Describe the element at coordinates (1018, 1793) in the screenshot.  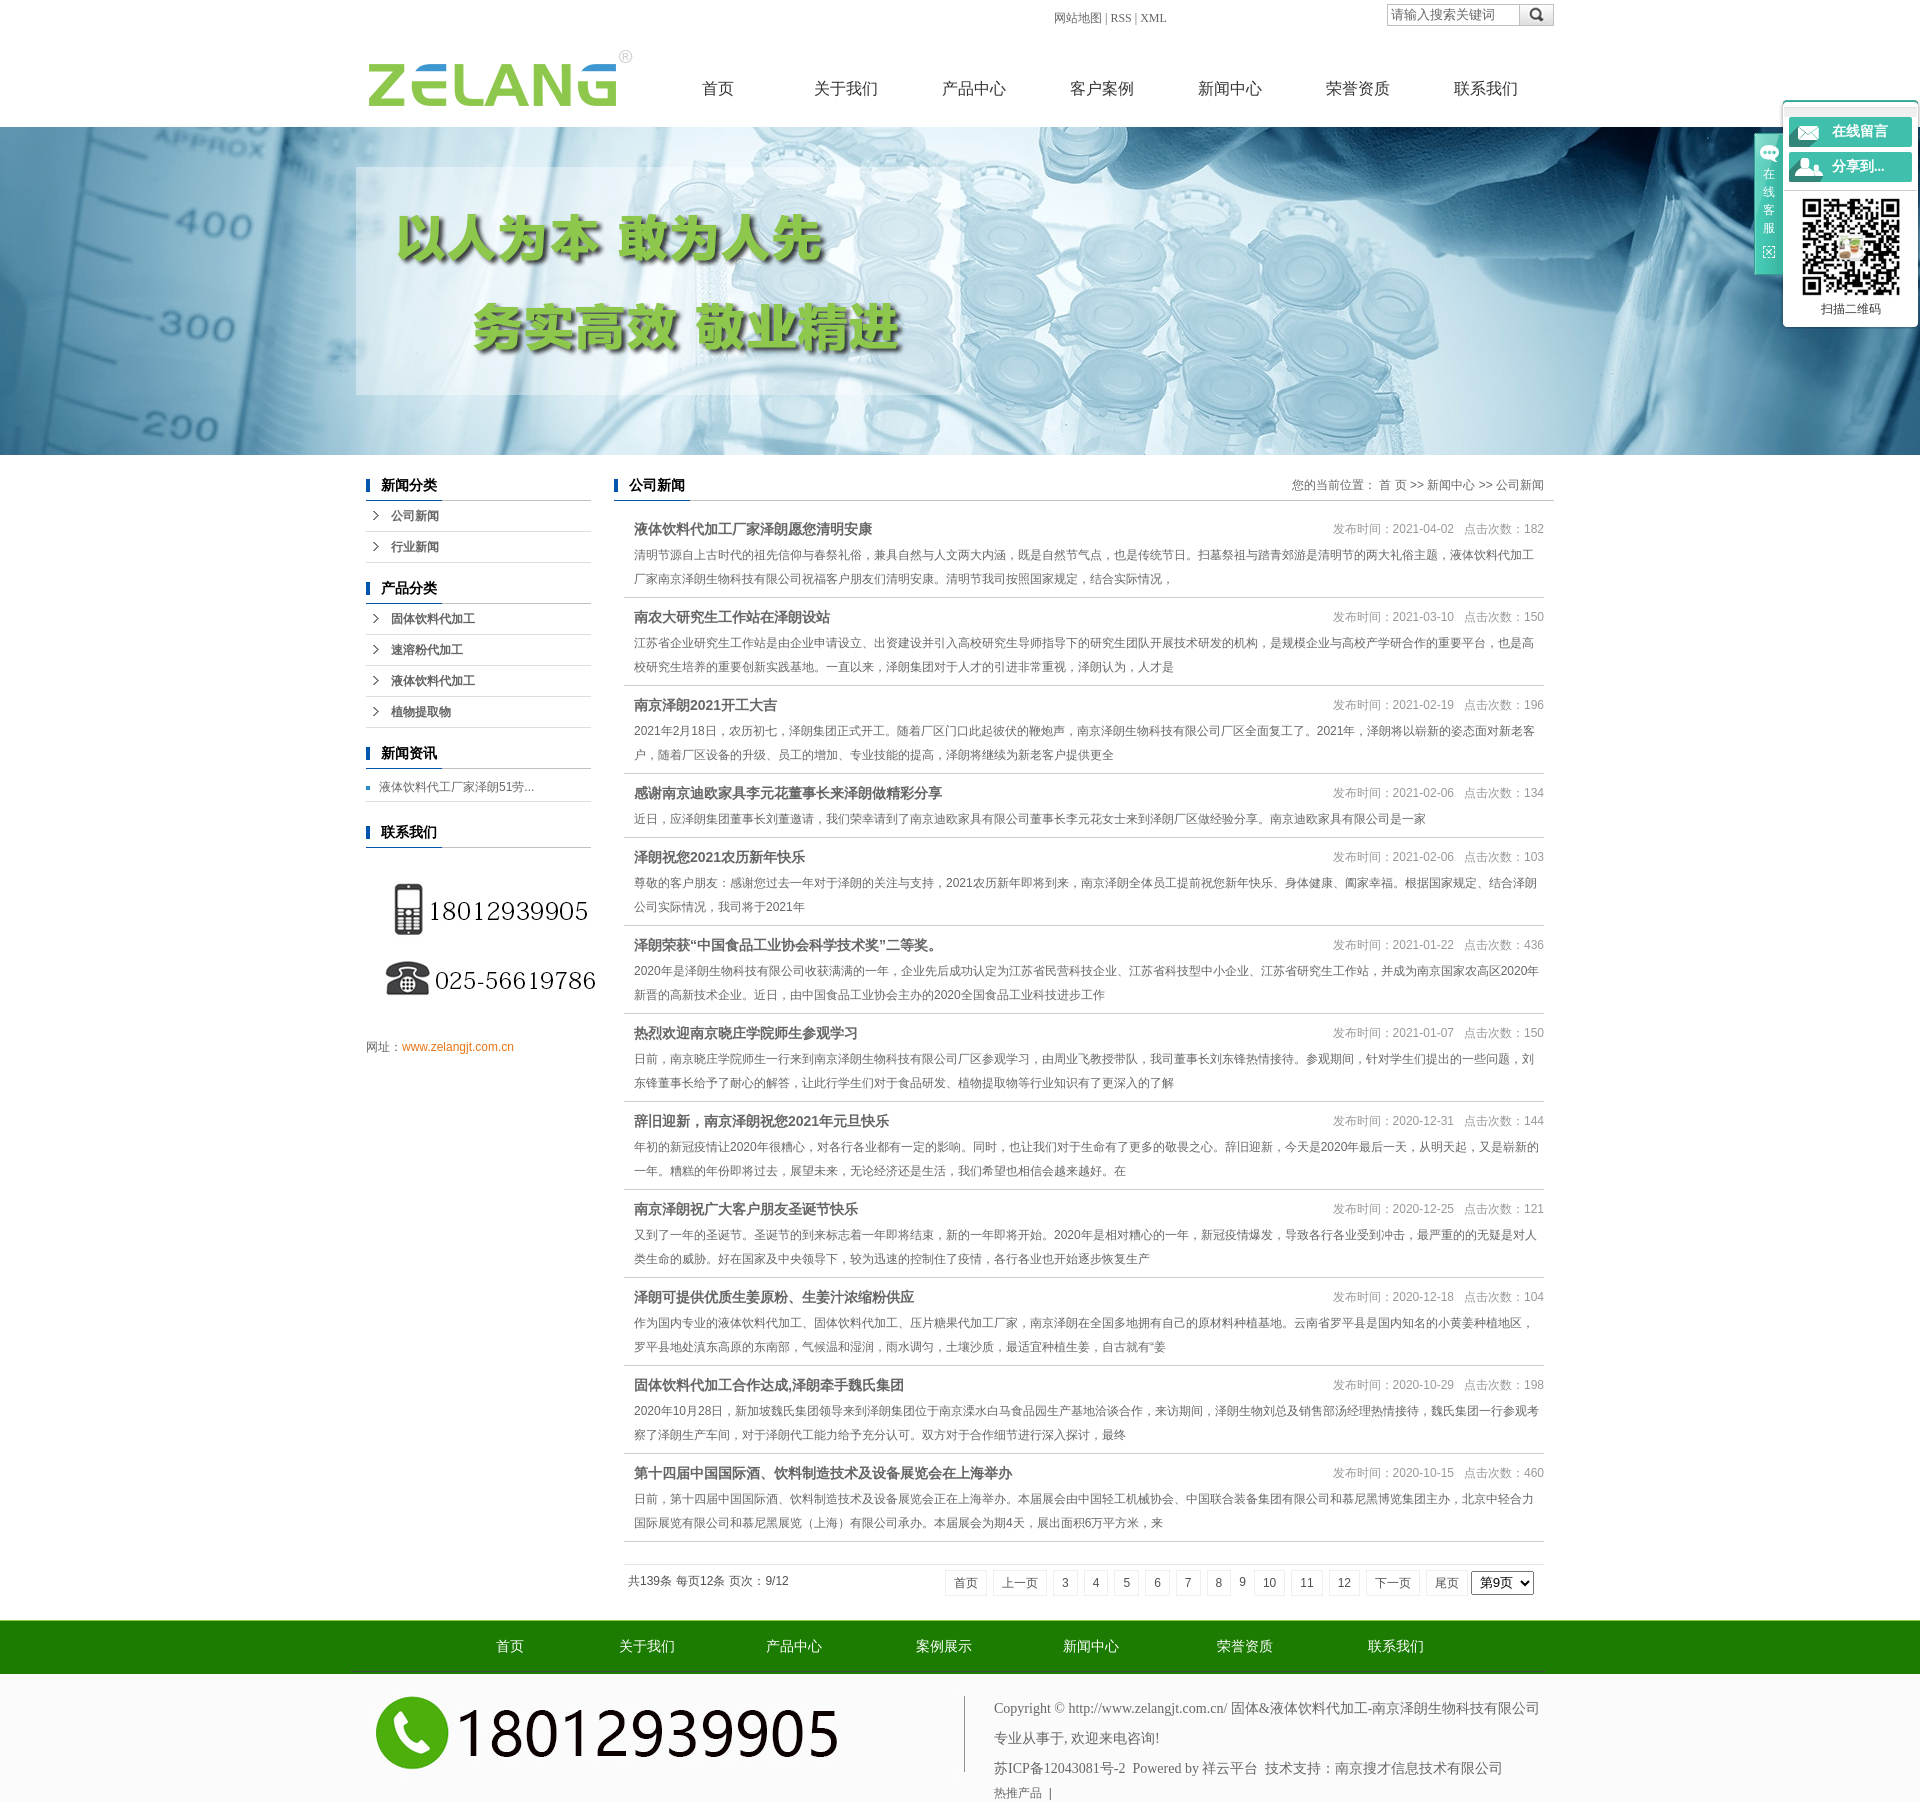
I see `热推产品` at that location.